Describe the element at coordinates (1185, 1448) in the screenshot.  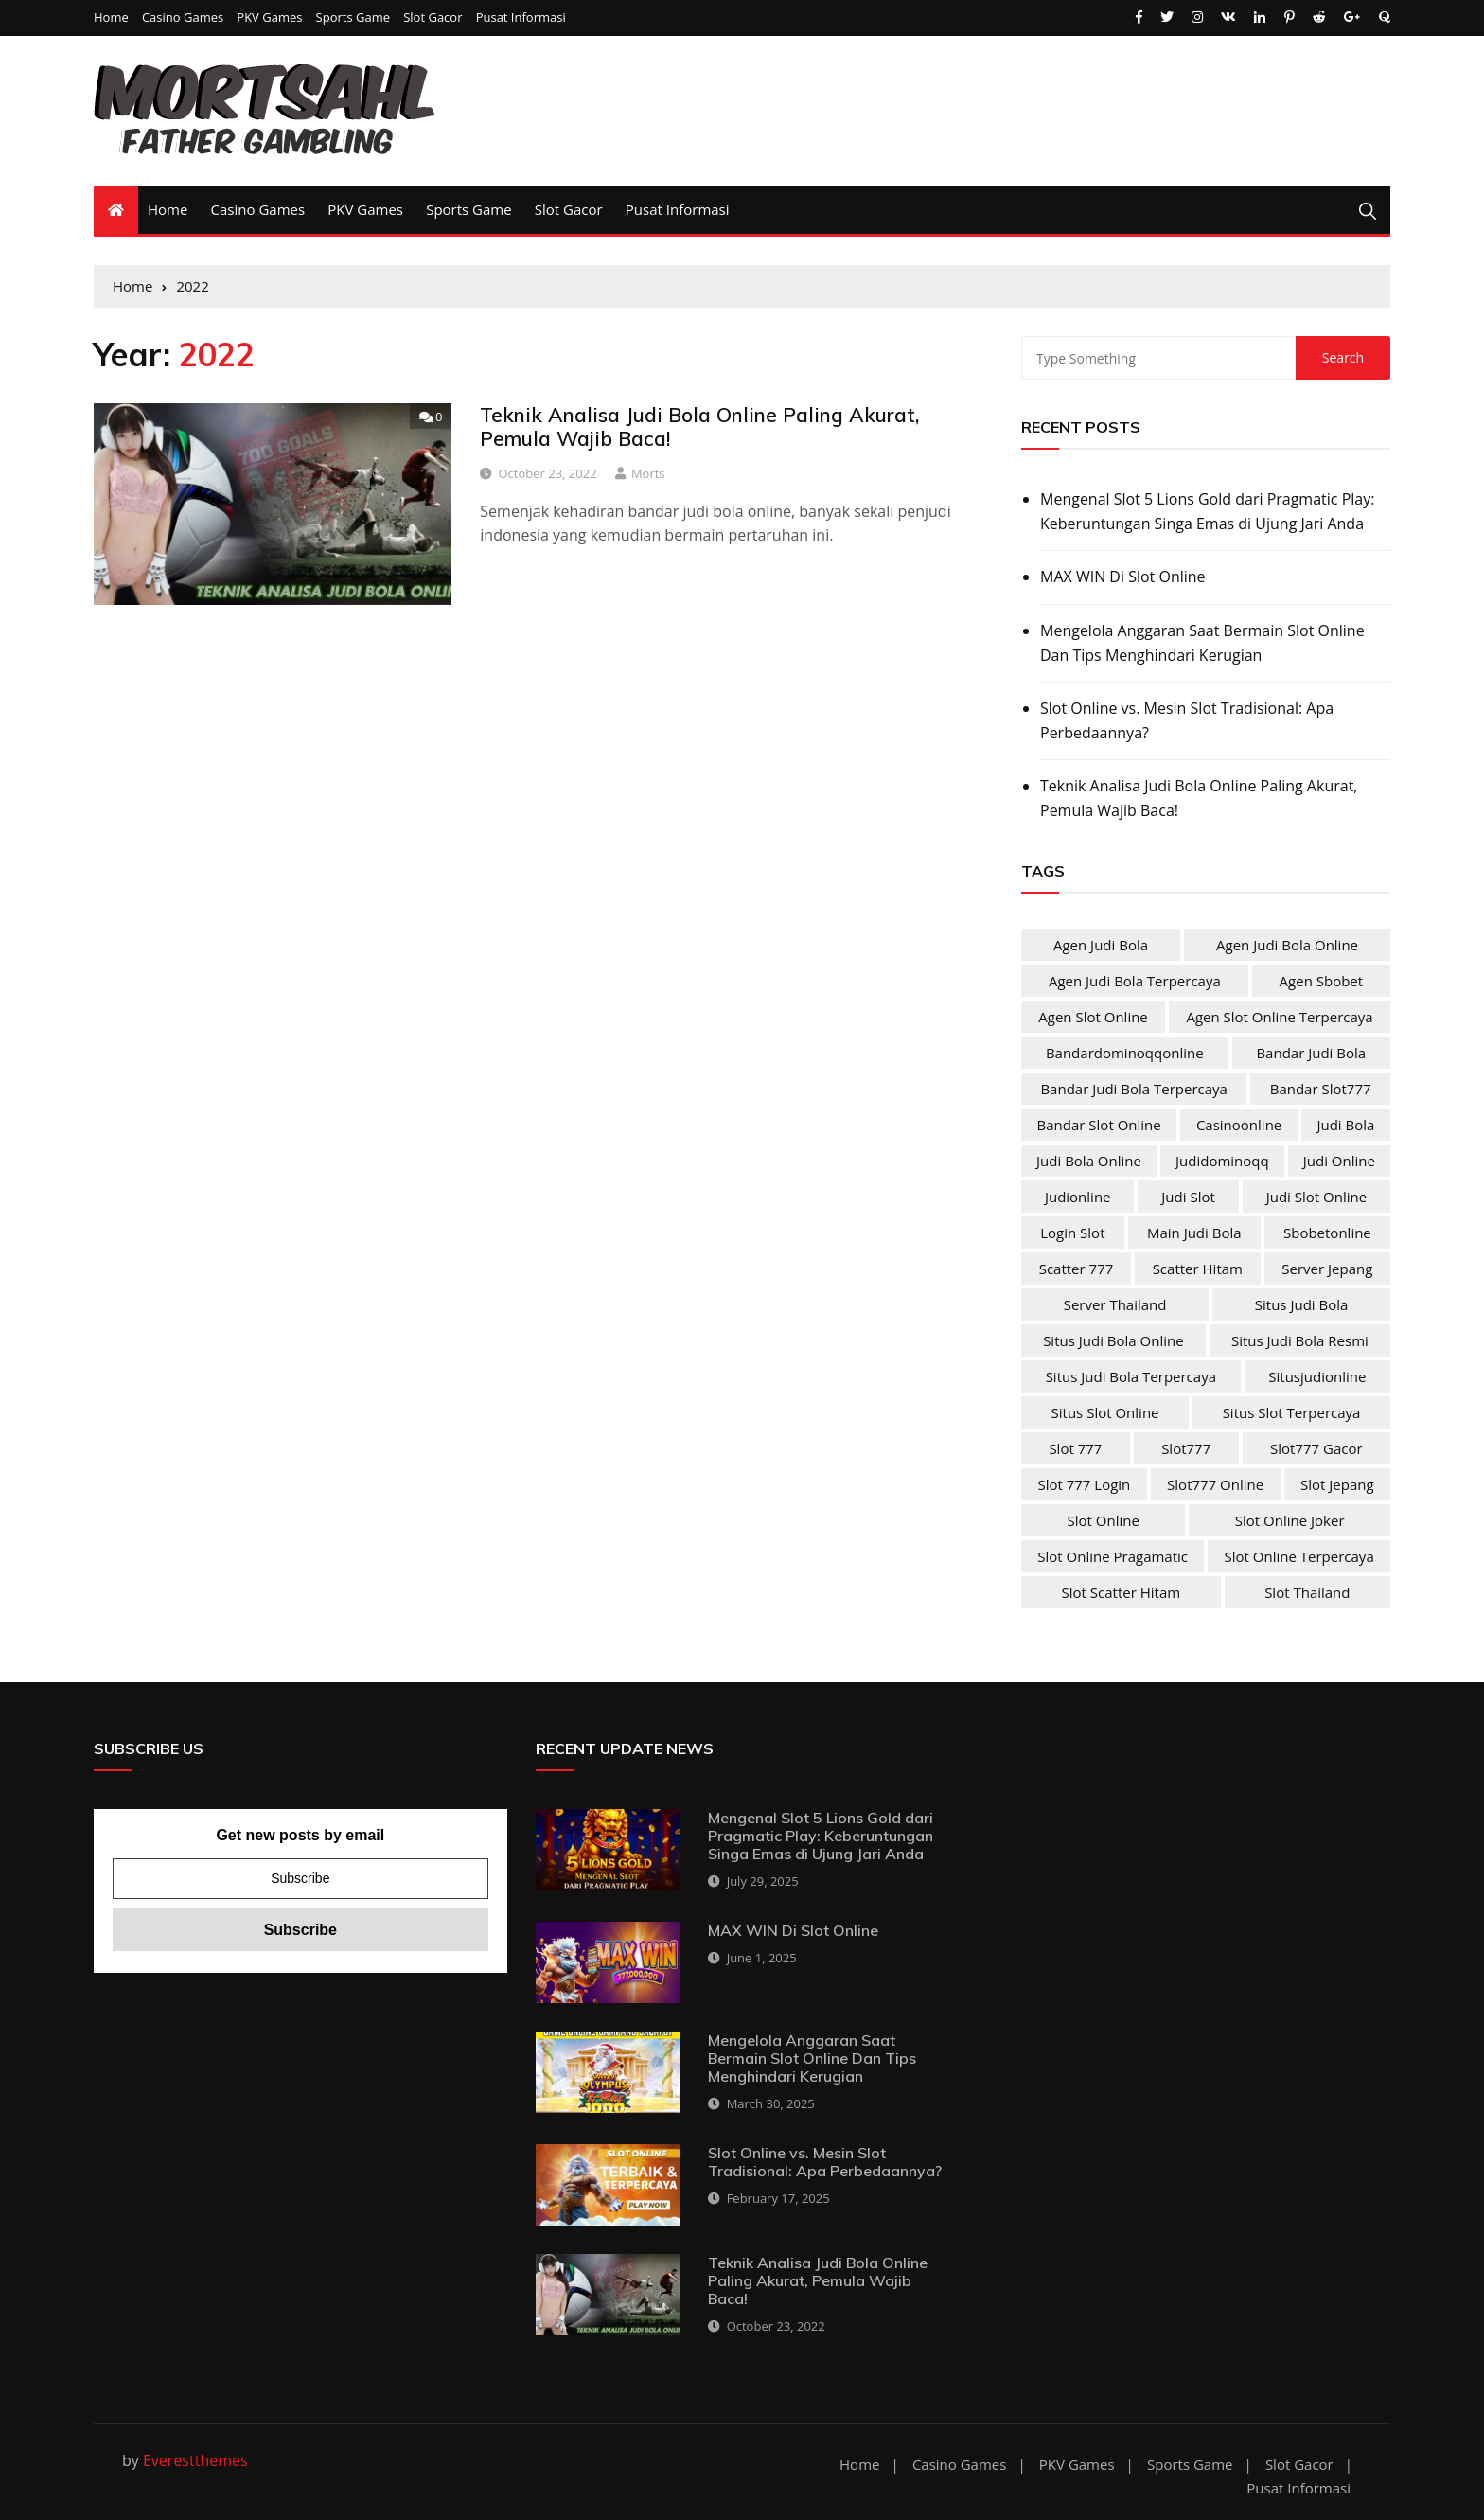
I see `slot777 [slot777 (4 items)]` at that location.